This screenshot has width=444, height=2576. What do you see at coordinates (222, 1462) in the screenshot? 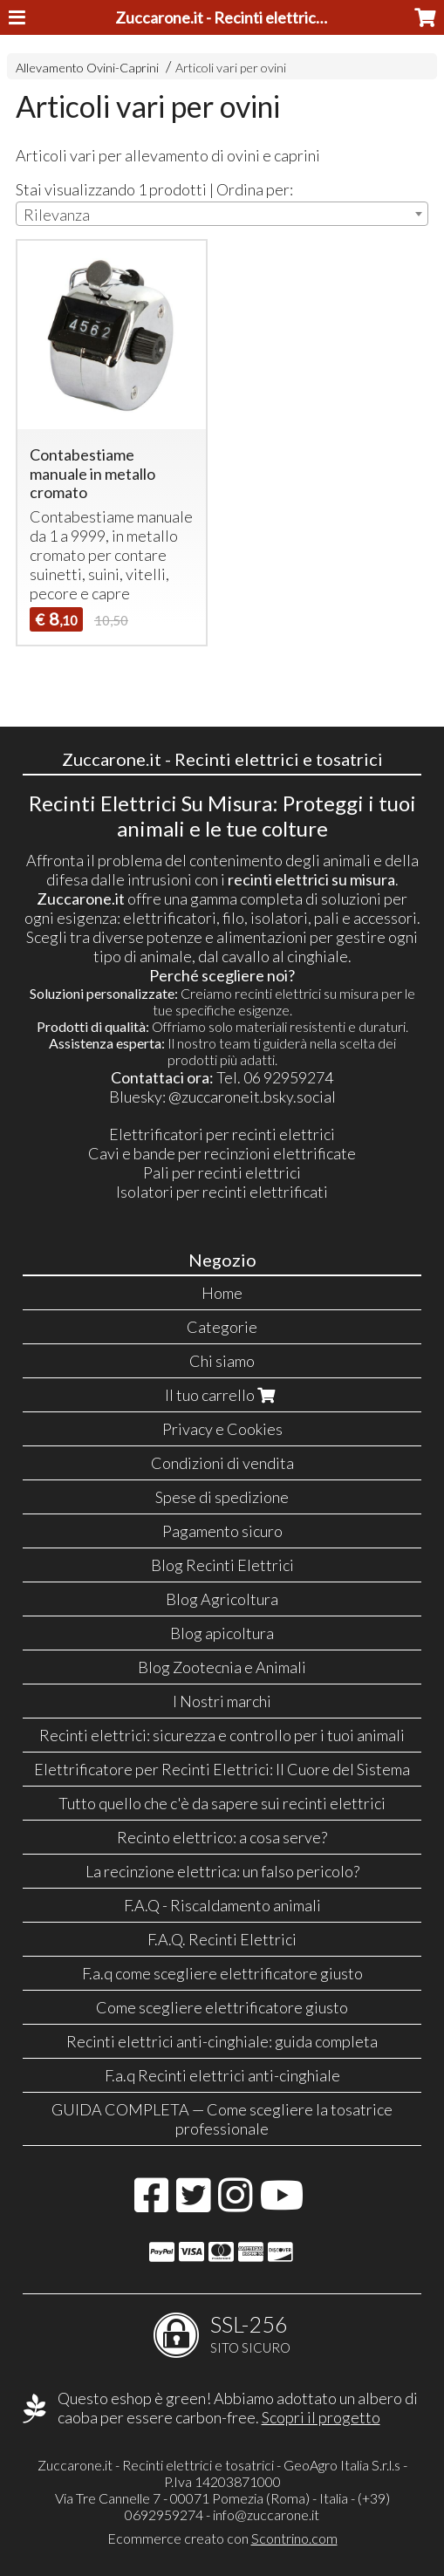
I see `Condizioni di vendita` at bounding box center [222, 1462].